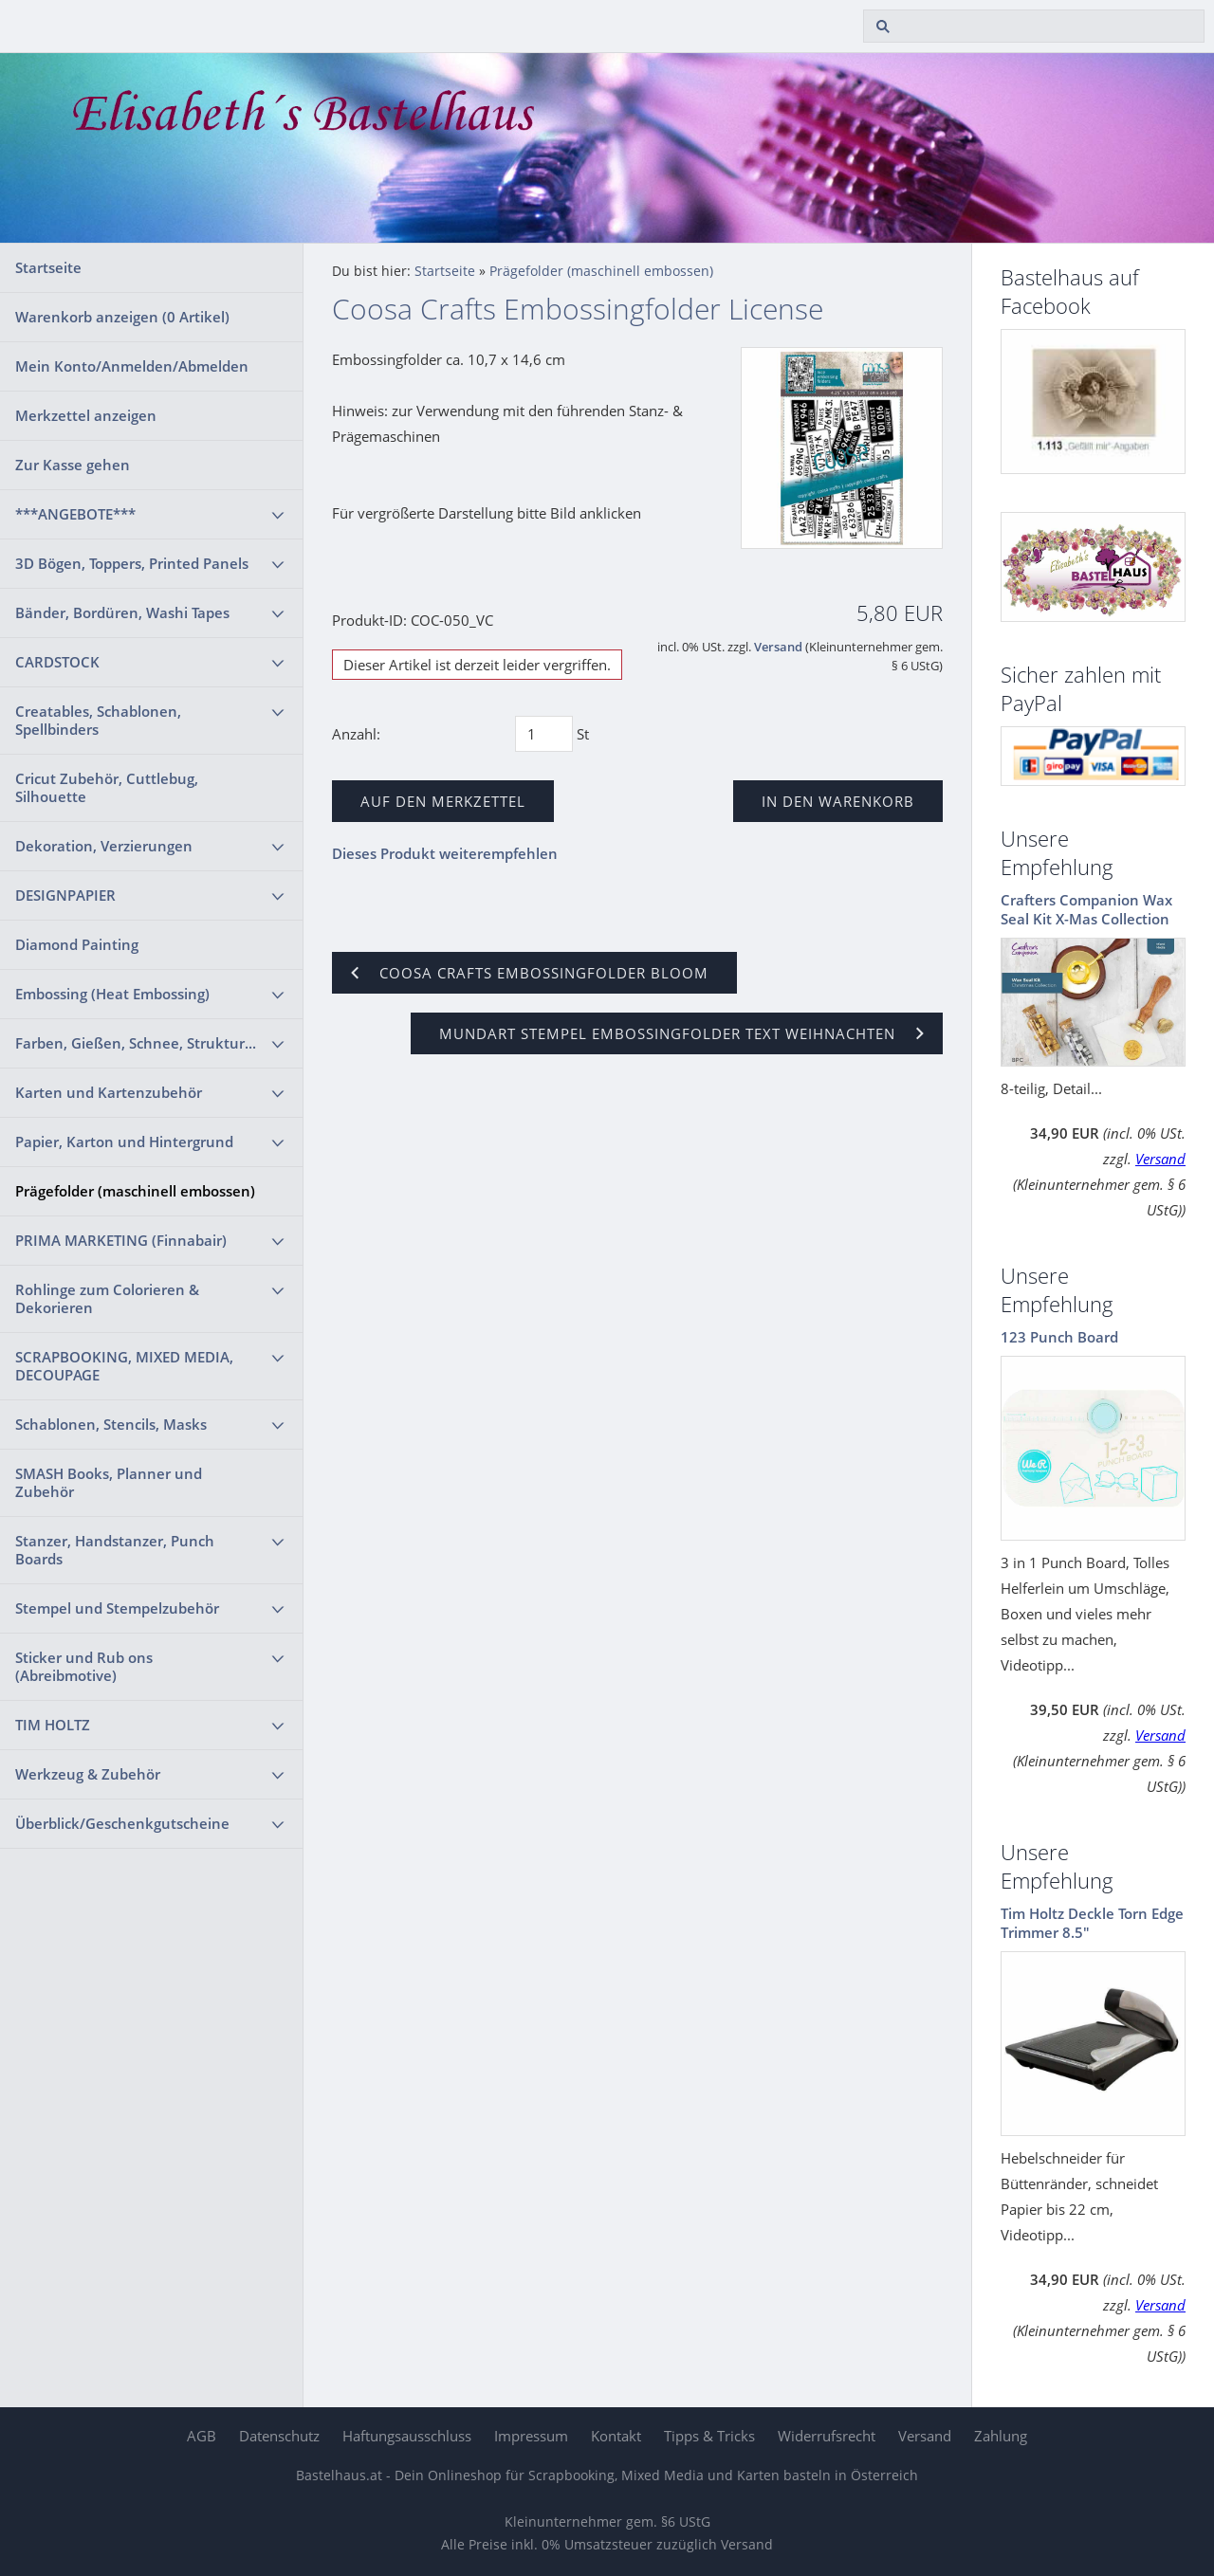  Describe the element at coordinates (111, 1424) in the screenshot. I see `Schablonen, Stencils, Masks` at that location.